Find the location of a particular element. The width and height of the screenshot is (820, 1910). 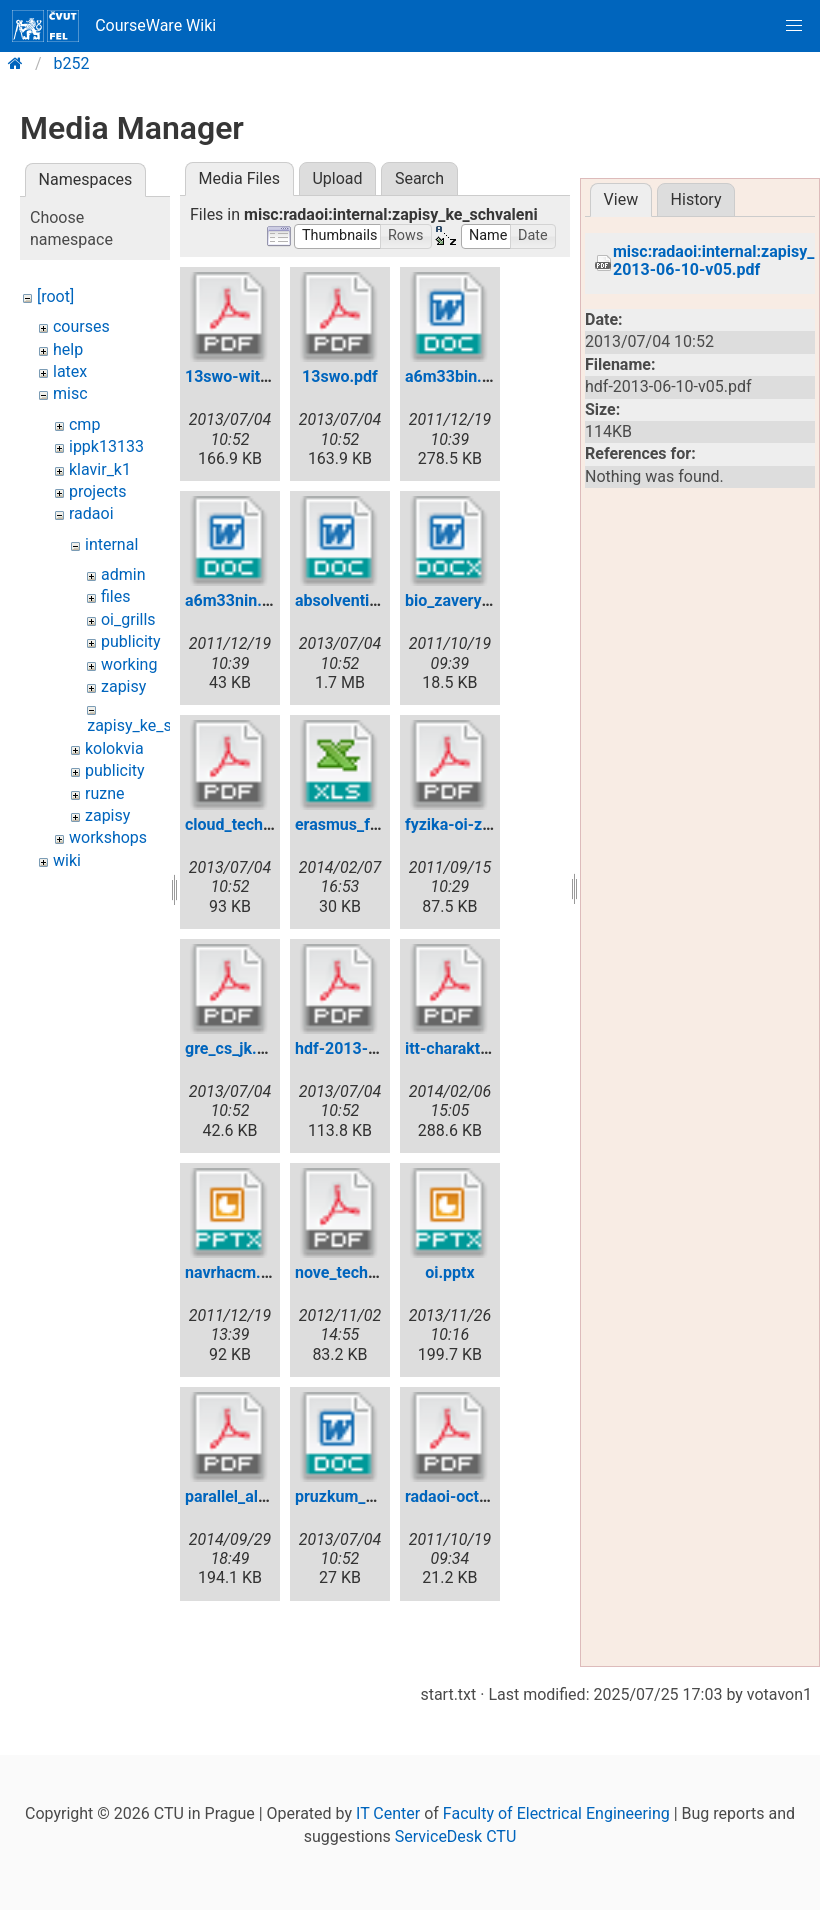

13swo.pdf is located at coordinates (340, 376).